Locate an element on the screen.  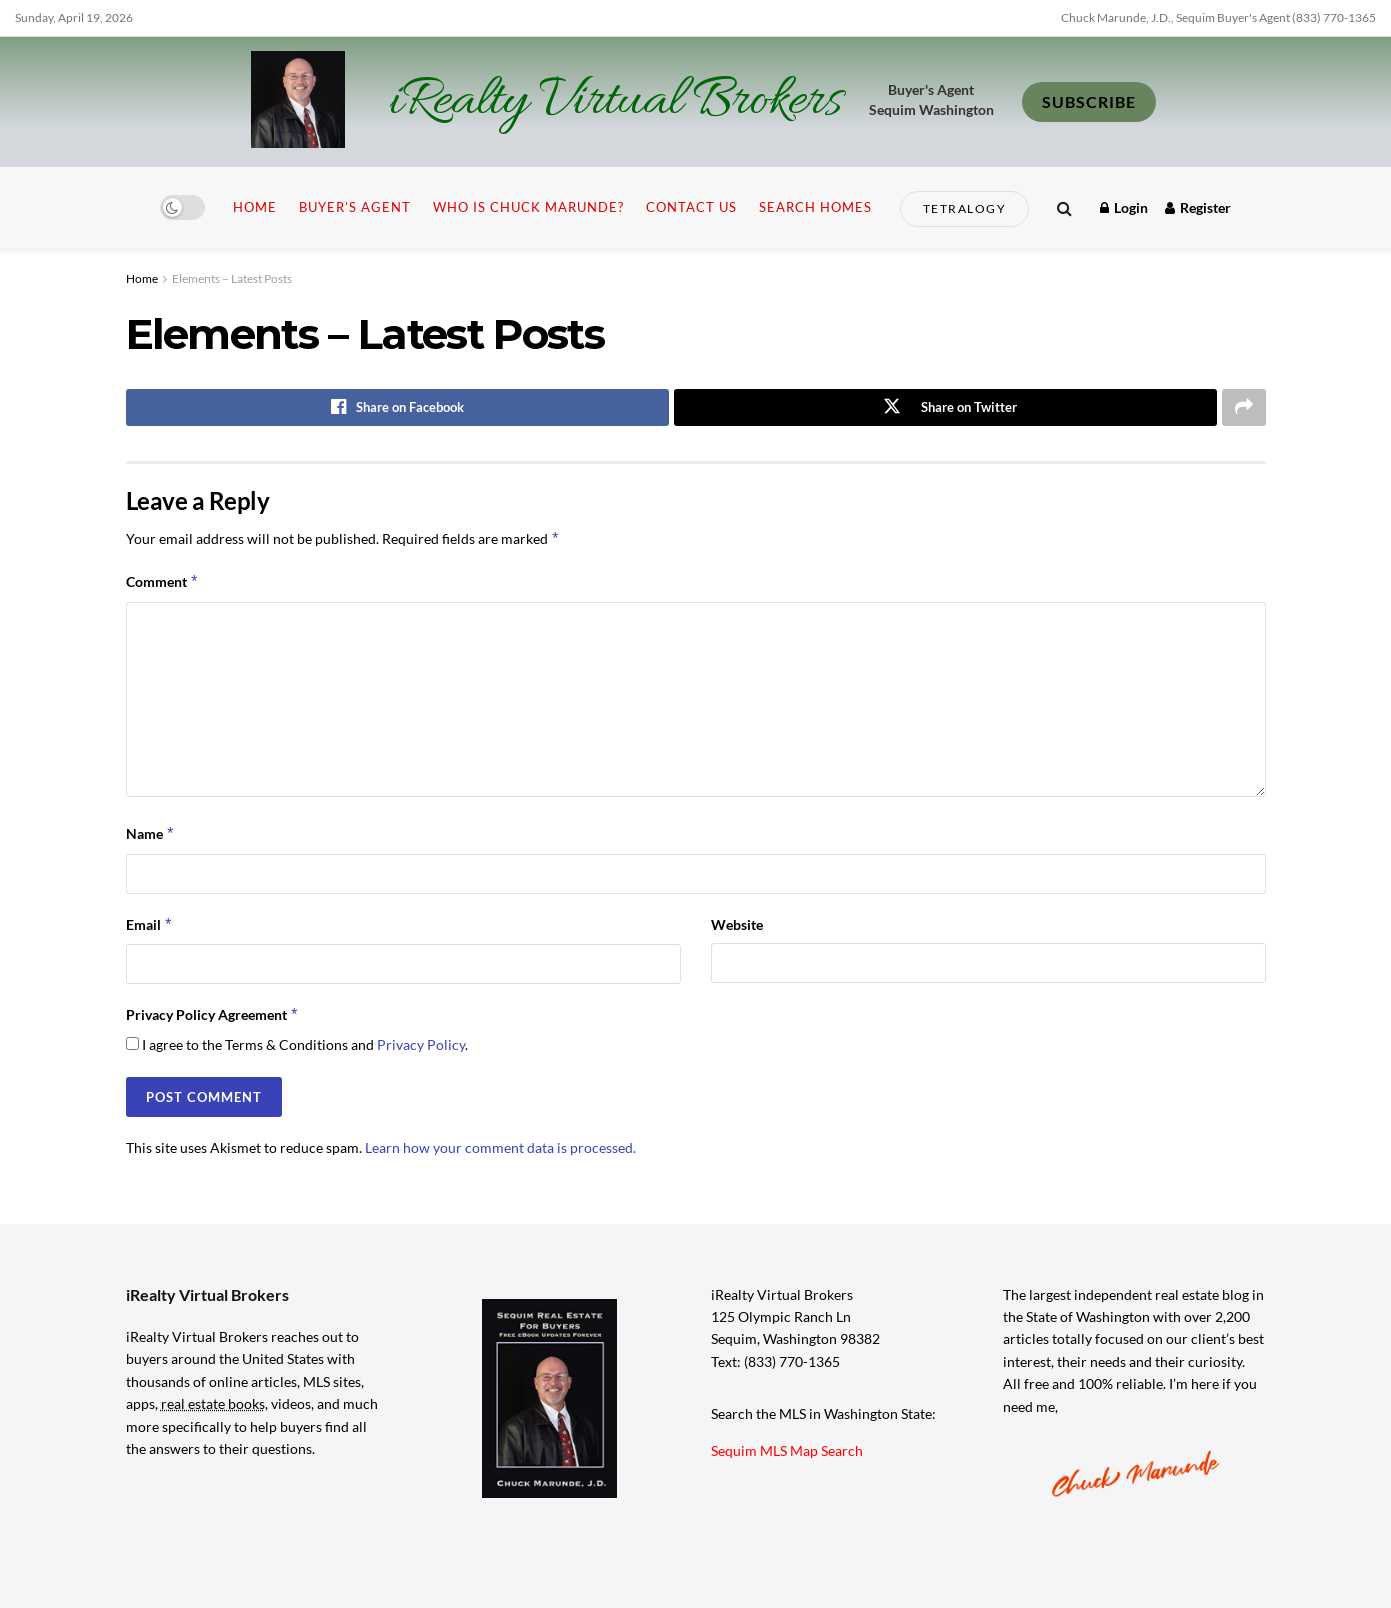
Learn how your comment data is processed. is located at coordinates (500, 1147).